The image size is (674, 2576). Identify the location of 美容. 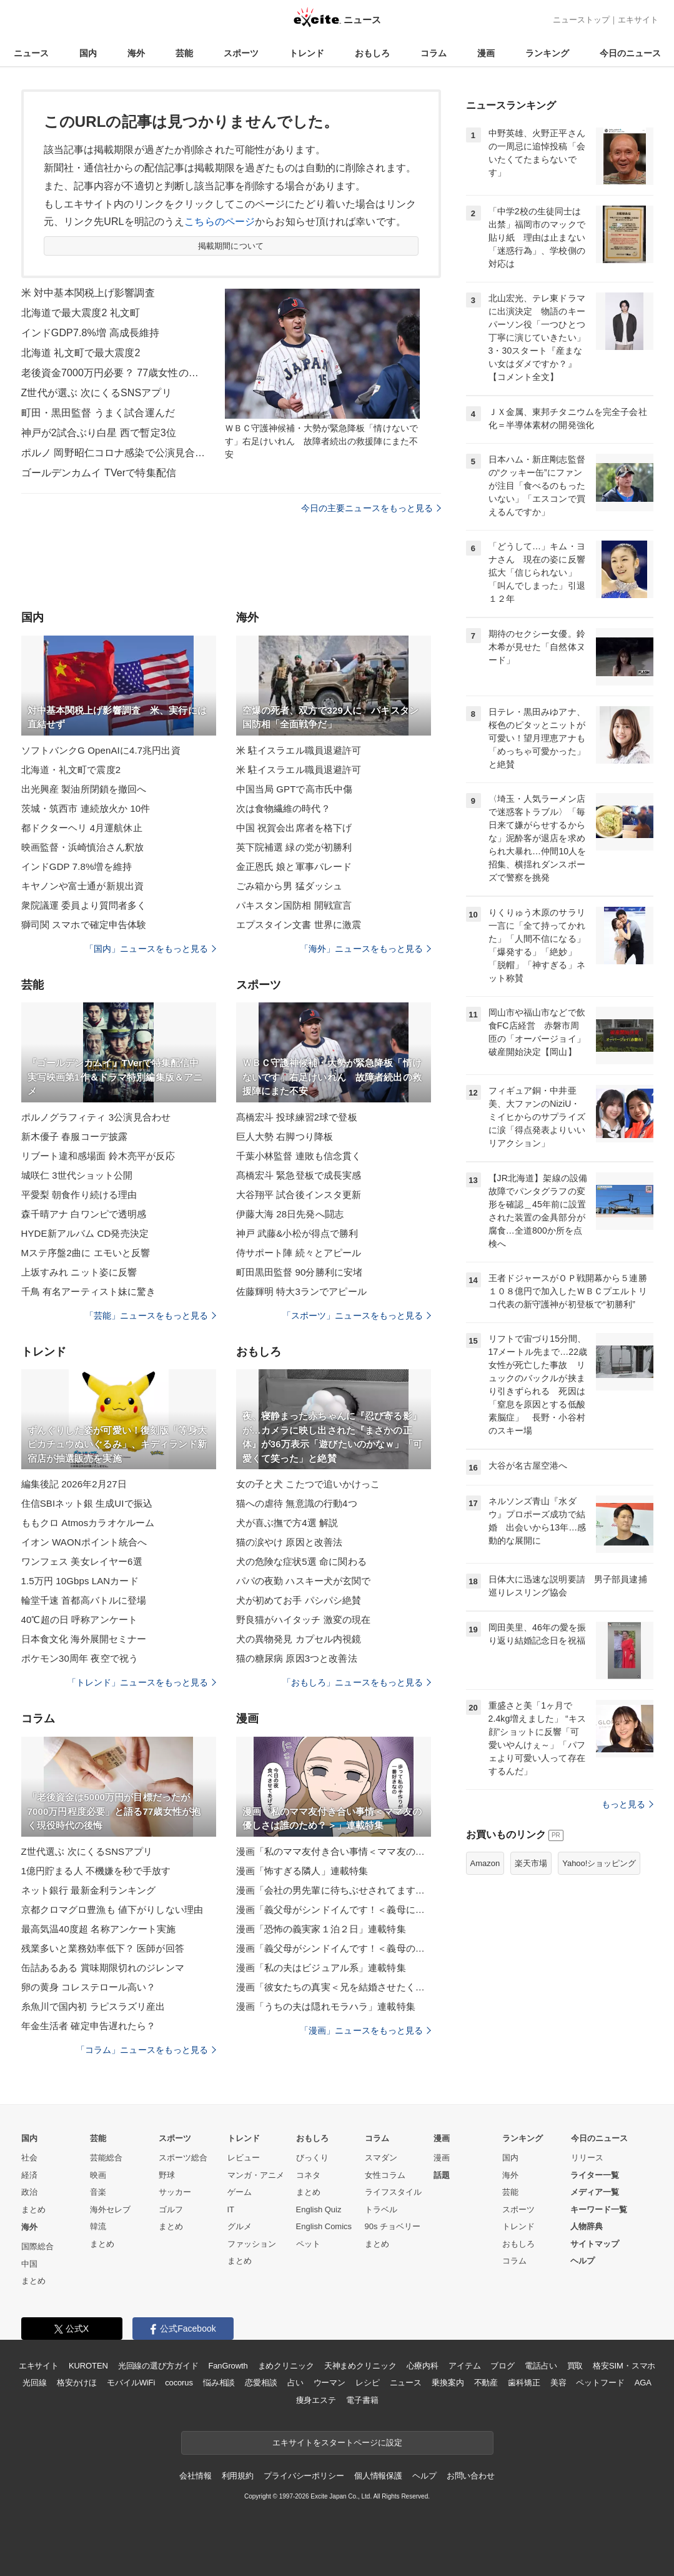
(558, 2382).